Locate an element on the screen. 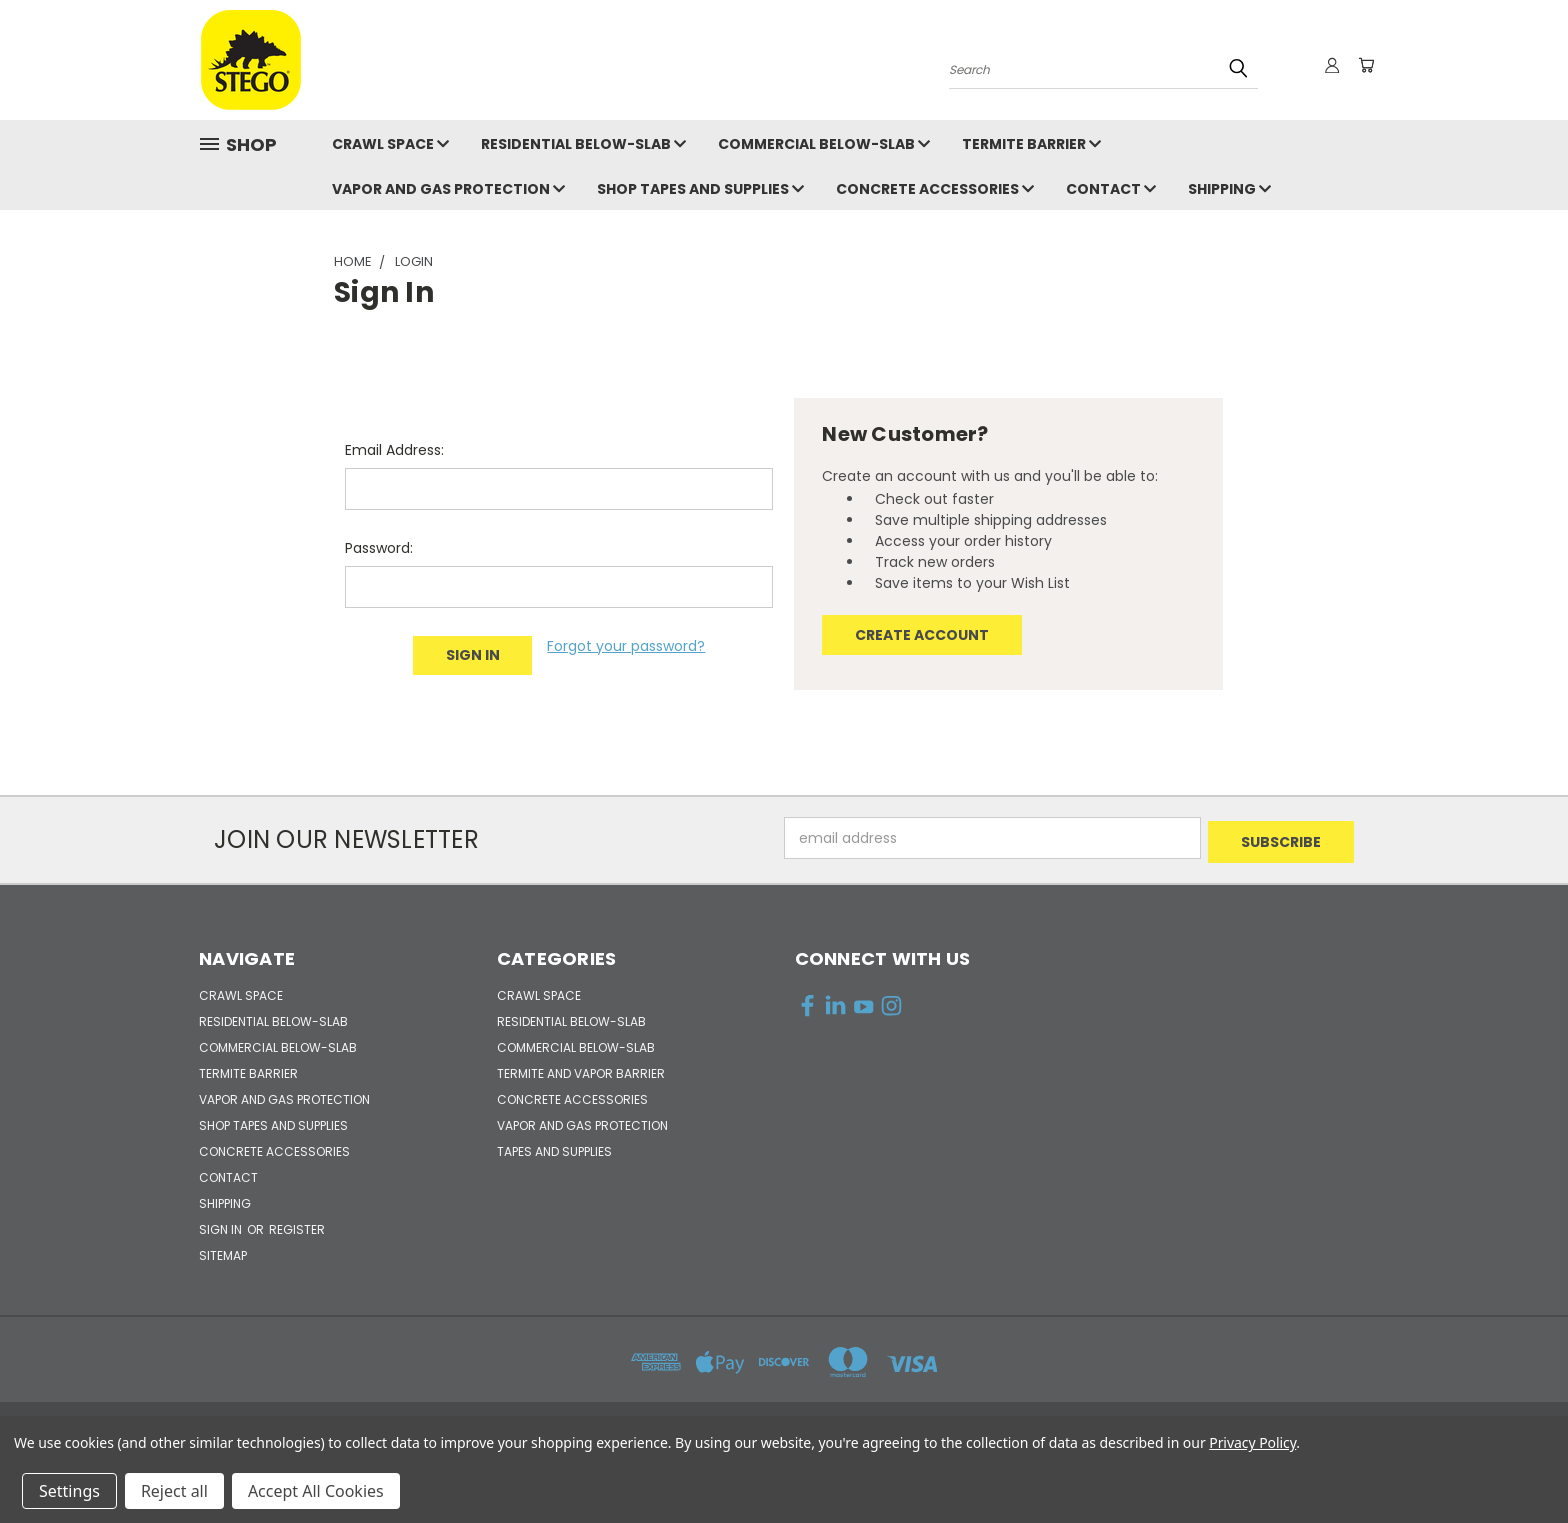  Create Account is located at coordinates (922, 635).